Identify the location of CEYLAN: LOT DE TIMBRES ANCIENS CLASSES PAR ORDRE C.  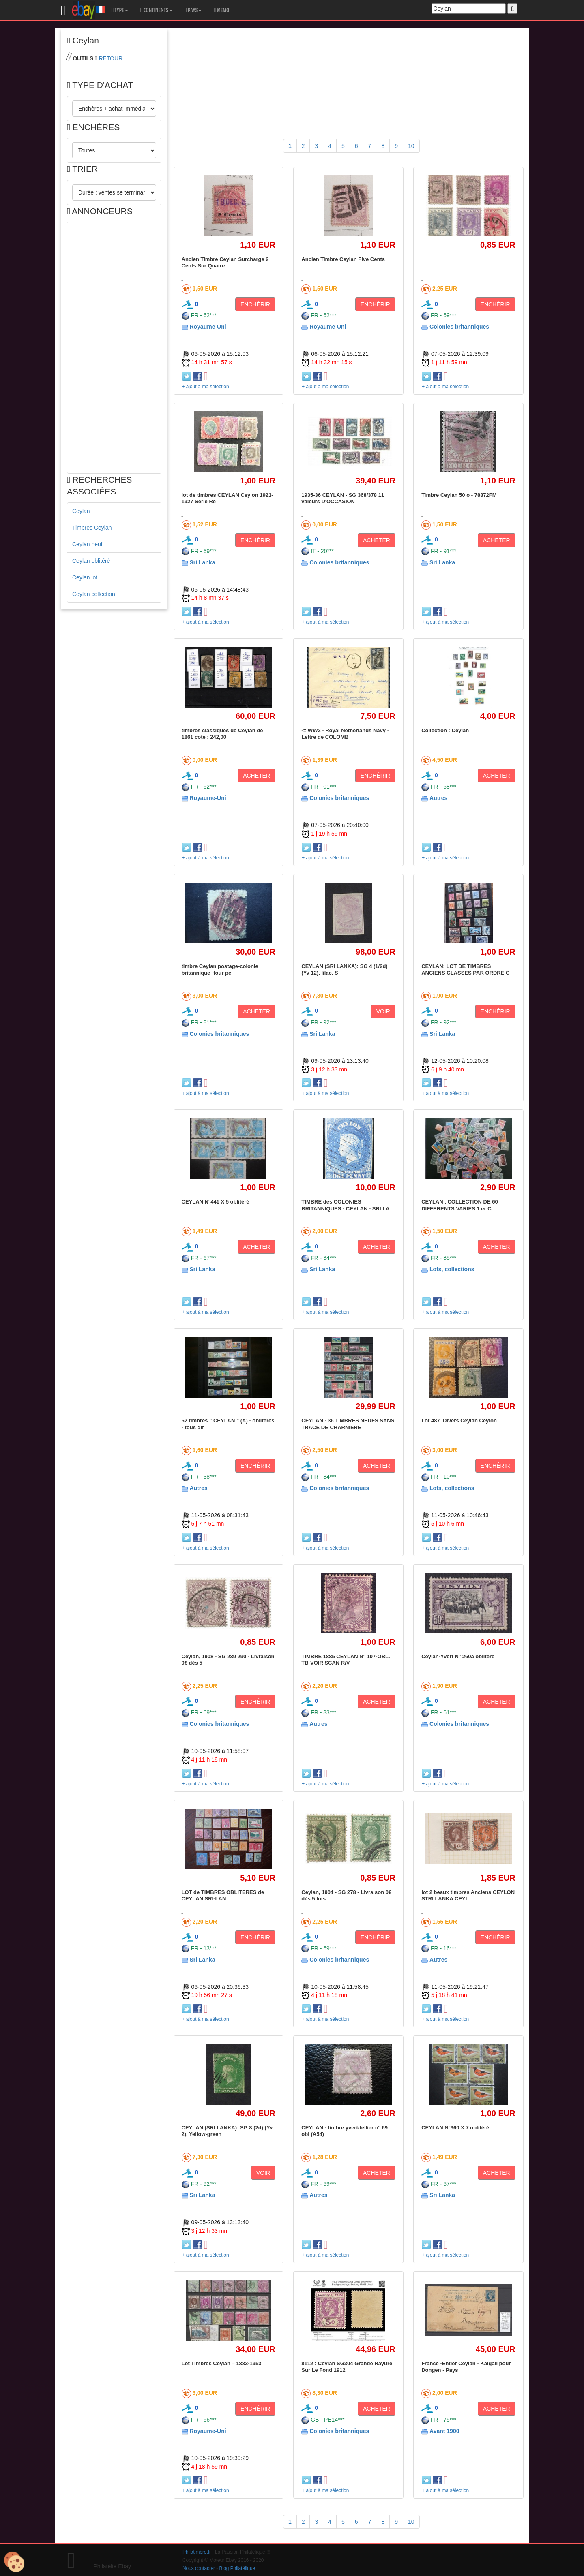
(465, 969).